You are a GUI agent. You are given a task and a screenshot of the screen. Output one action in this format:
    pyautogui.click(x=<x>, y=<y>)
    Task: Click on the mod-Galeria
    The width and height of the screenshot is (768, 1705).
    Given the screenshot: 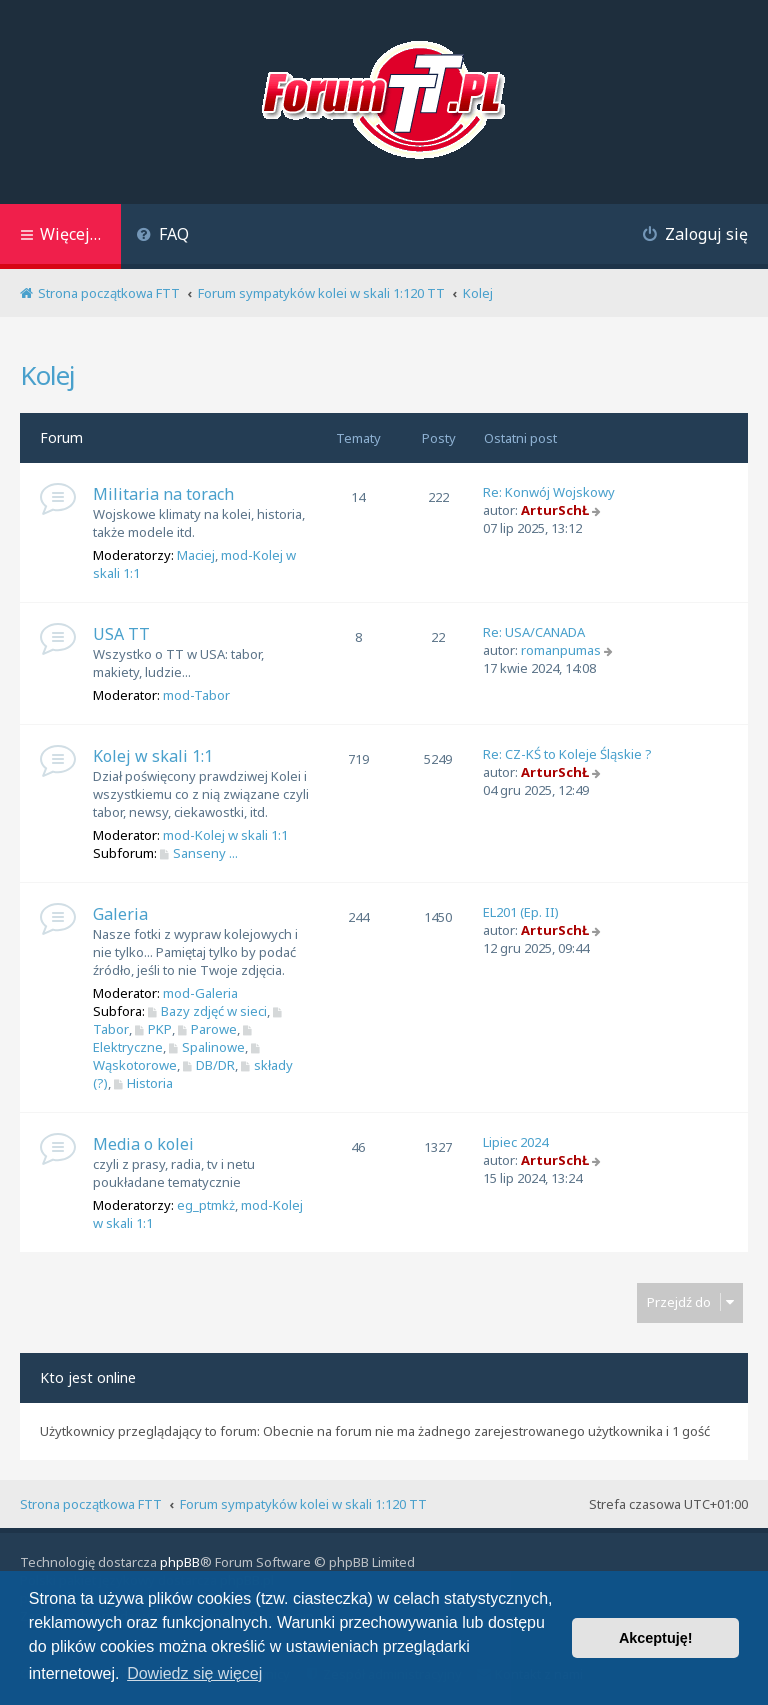 What is the action you would take?
    pyautogui.click(x=200, y=993)
    